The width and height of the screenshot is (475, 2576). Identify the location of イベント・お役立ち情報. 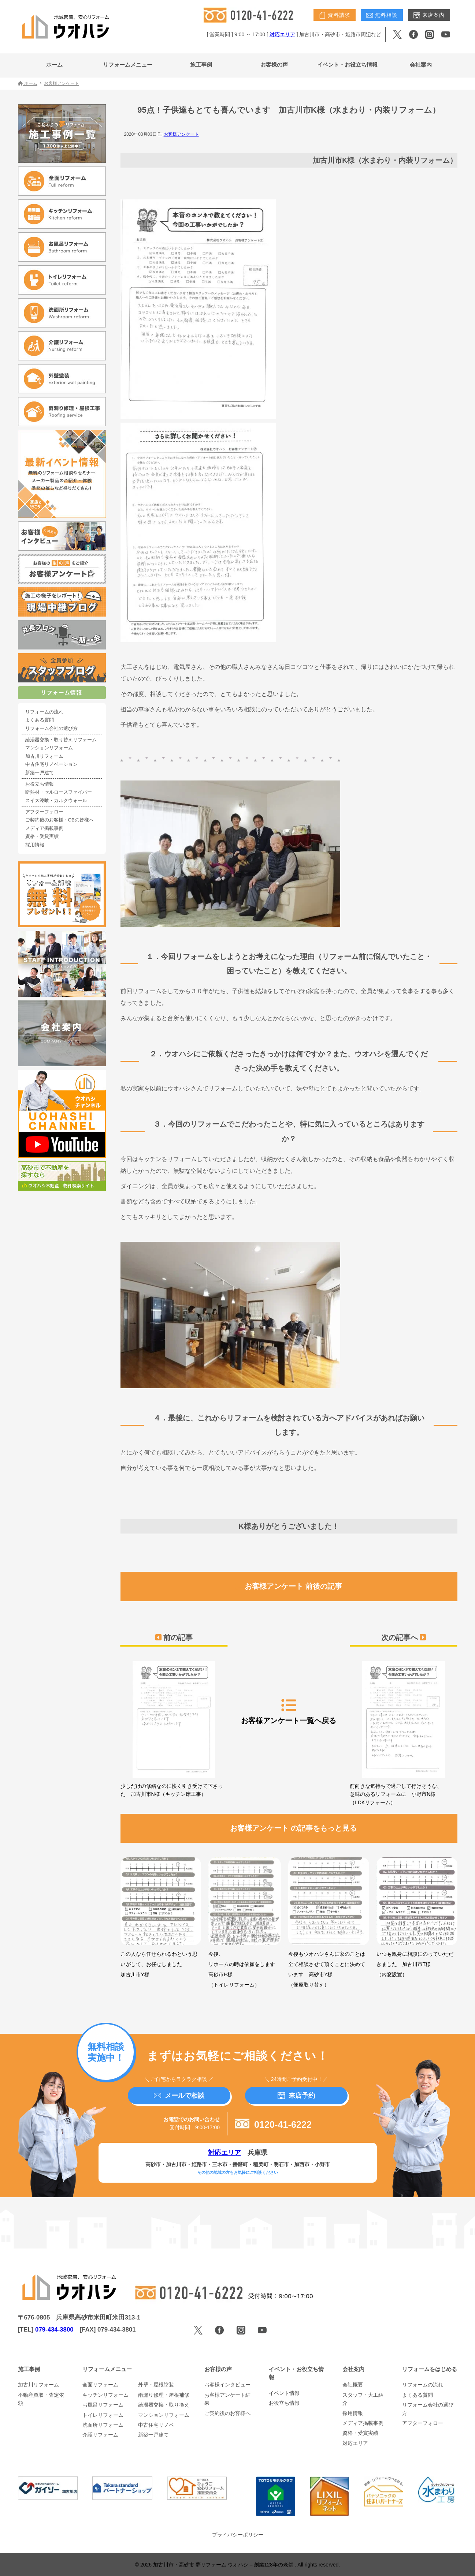
(347, 64).